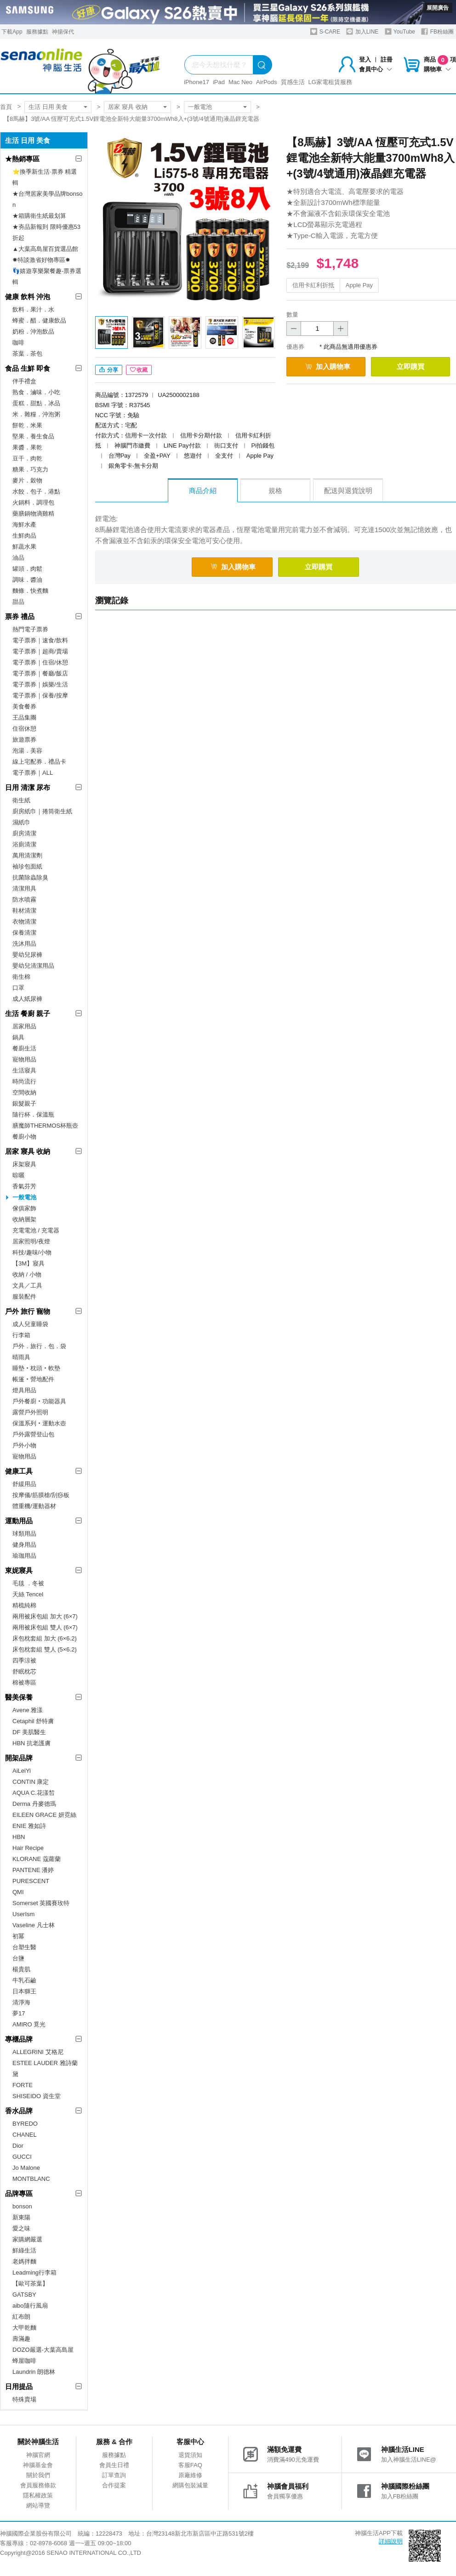 This screenshot has width=456, height=2576. What do you see at coordinates (24, 1081) in the screenshot?
I see `時尚流行` at bounding box center [24, 1081].